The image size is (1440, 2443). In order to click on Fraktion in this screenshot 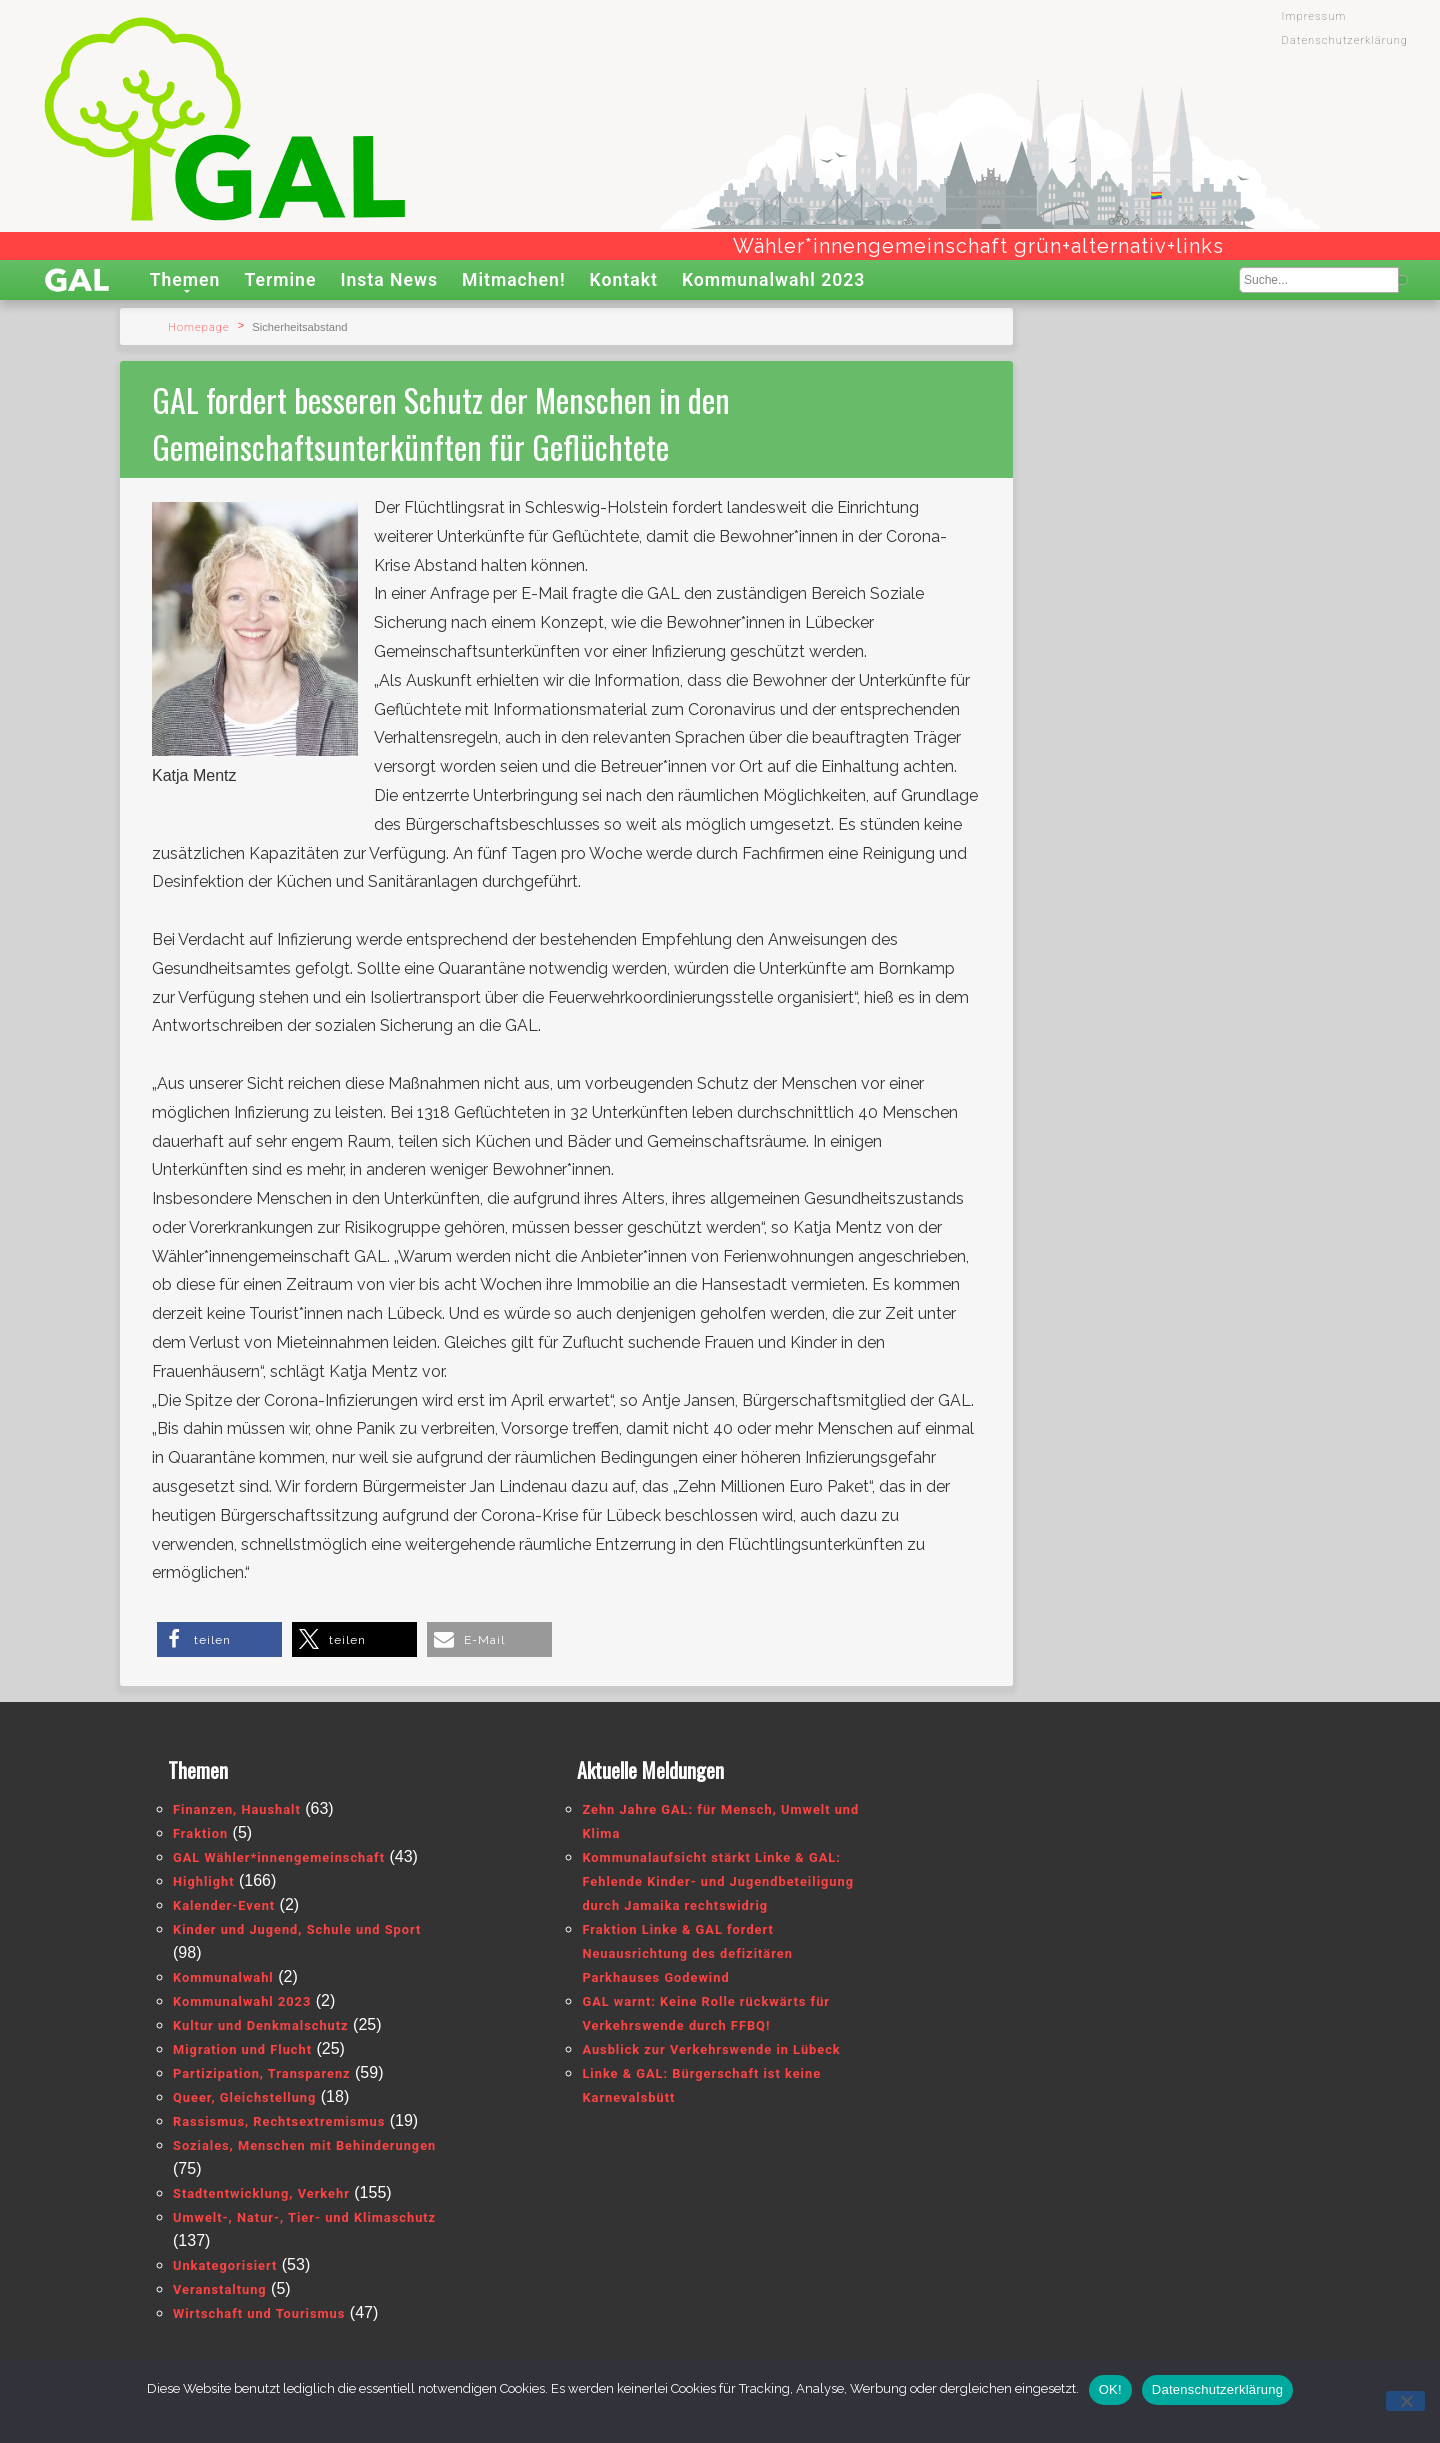, I will do `click(200, 1833)`.